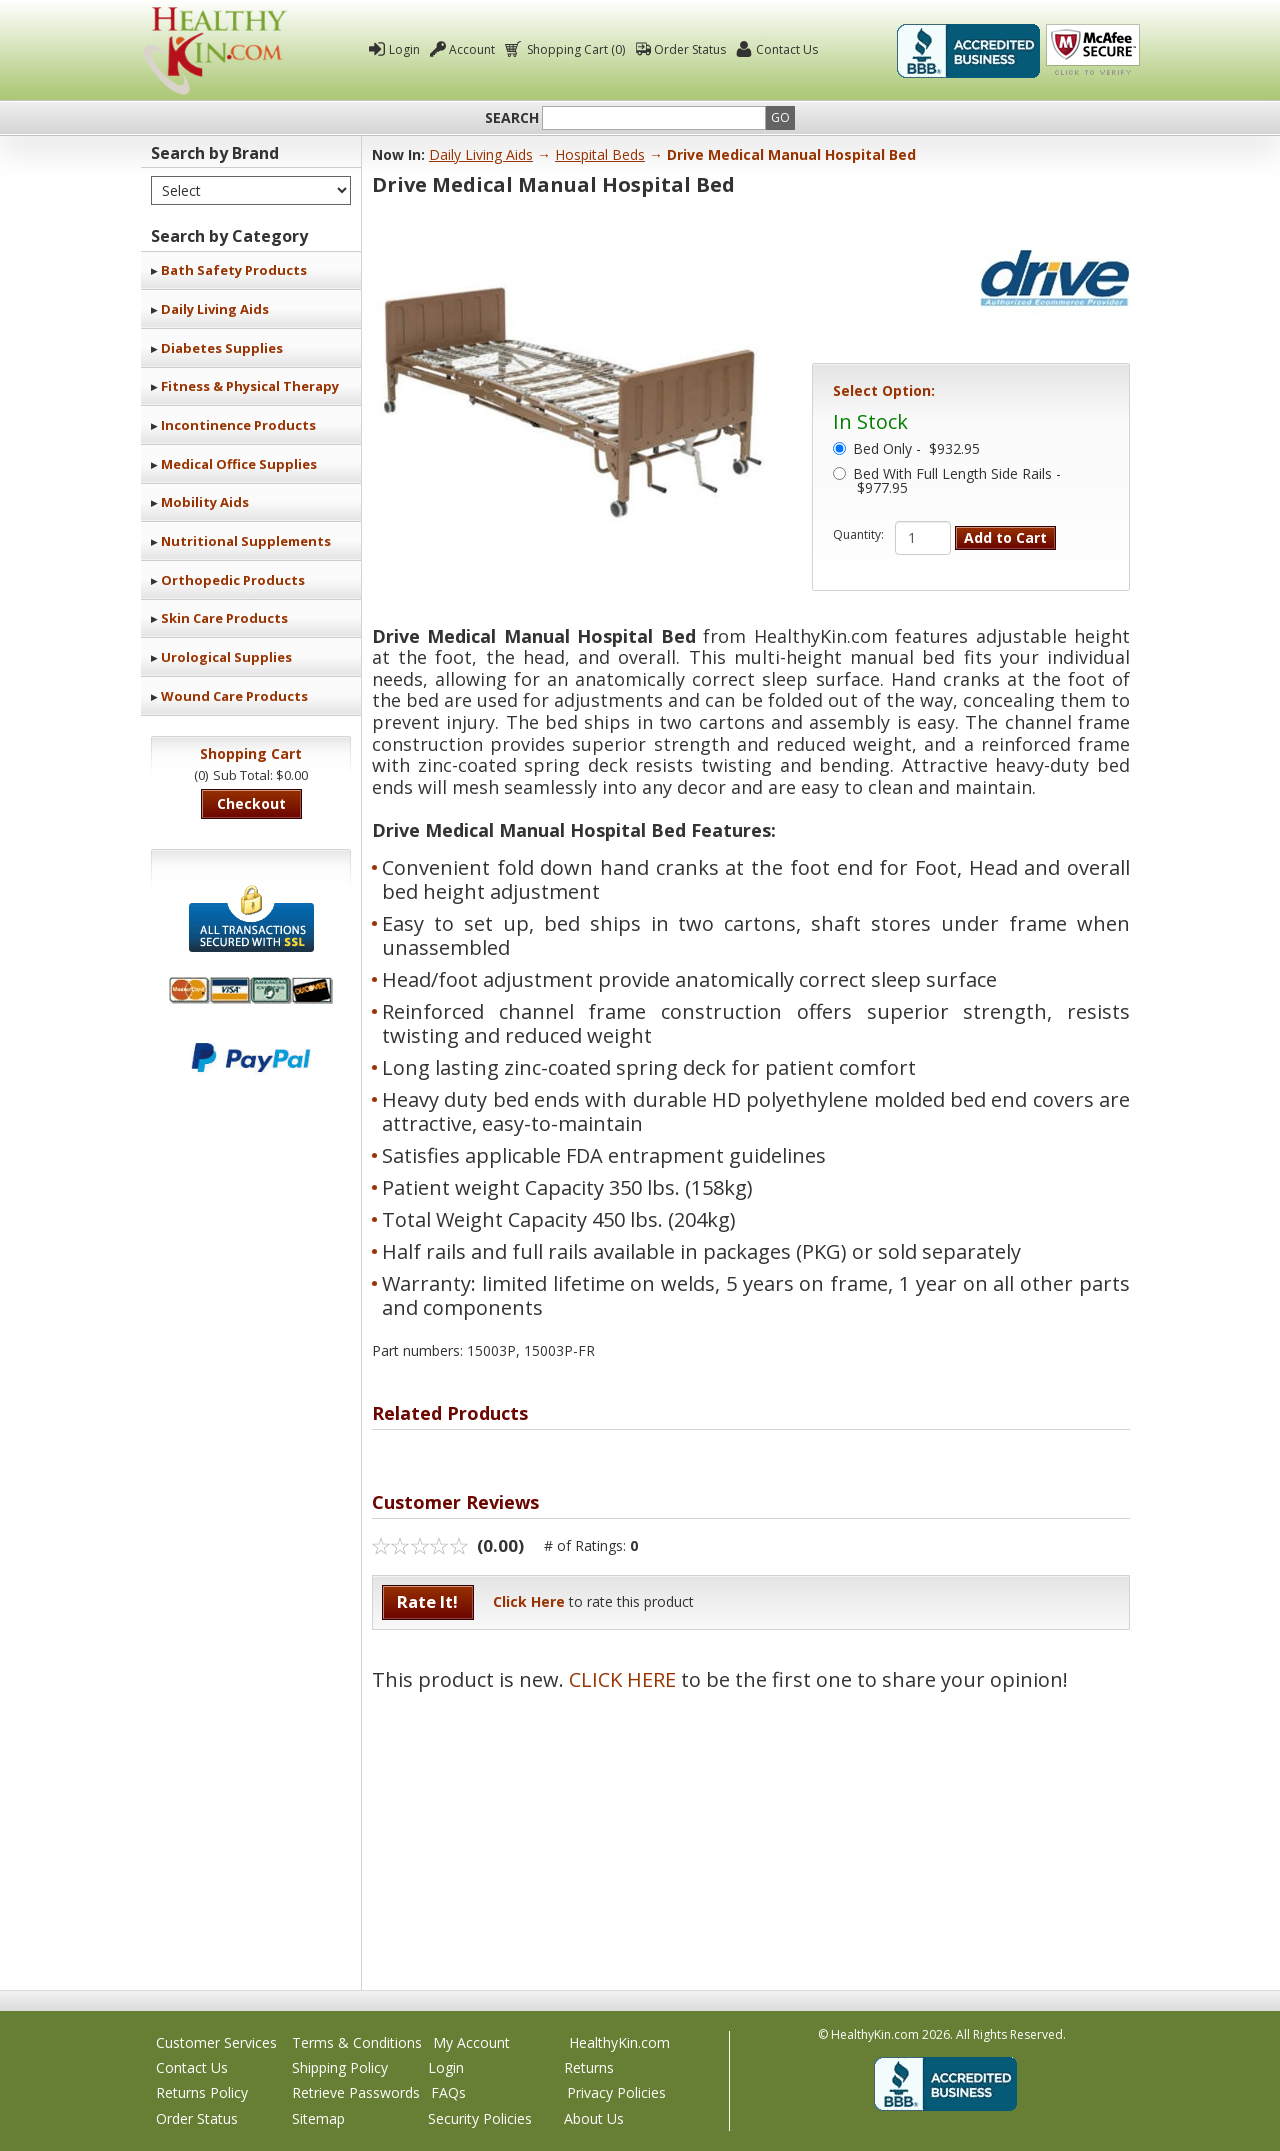 Image resolution: width=1280 pixels, height=2151 pixels. I want to click on Bath Safety Products, so click(234, 270).